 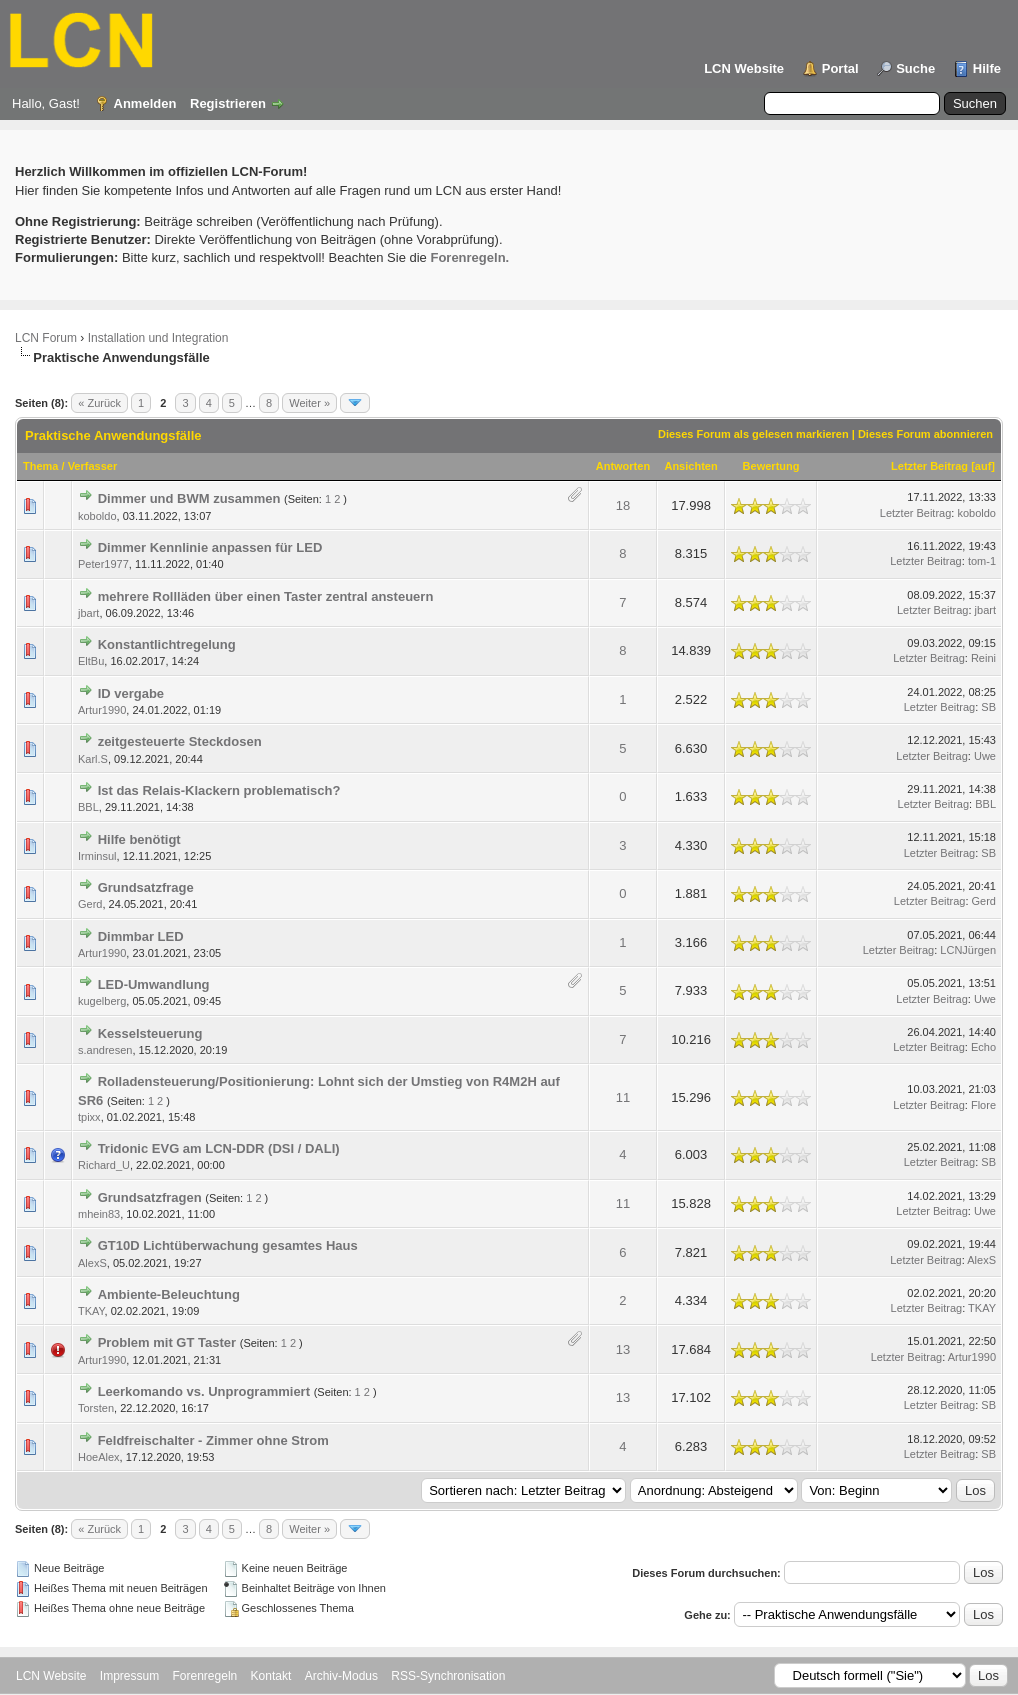 I want to click on Antworten, so click(x=623, y=466).